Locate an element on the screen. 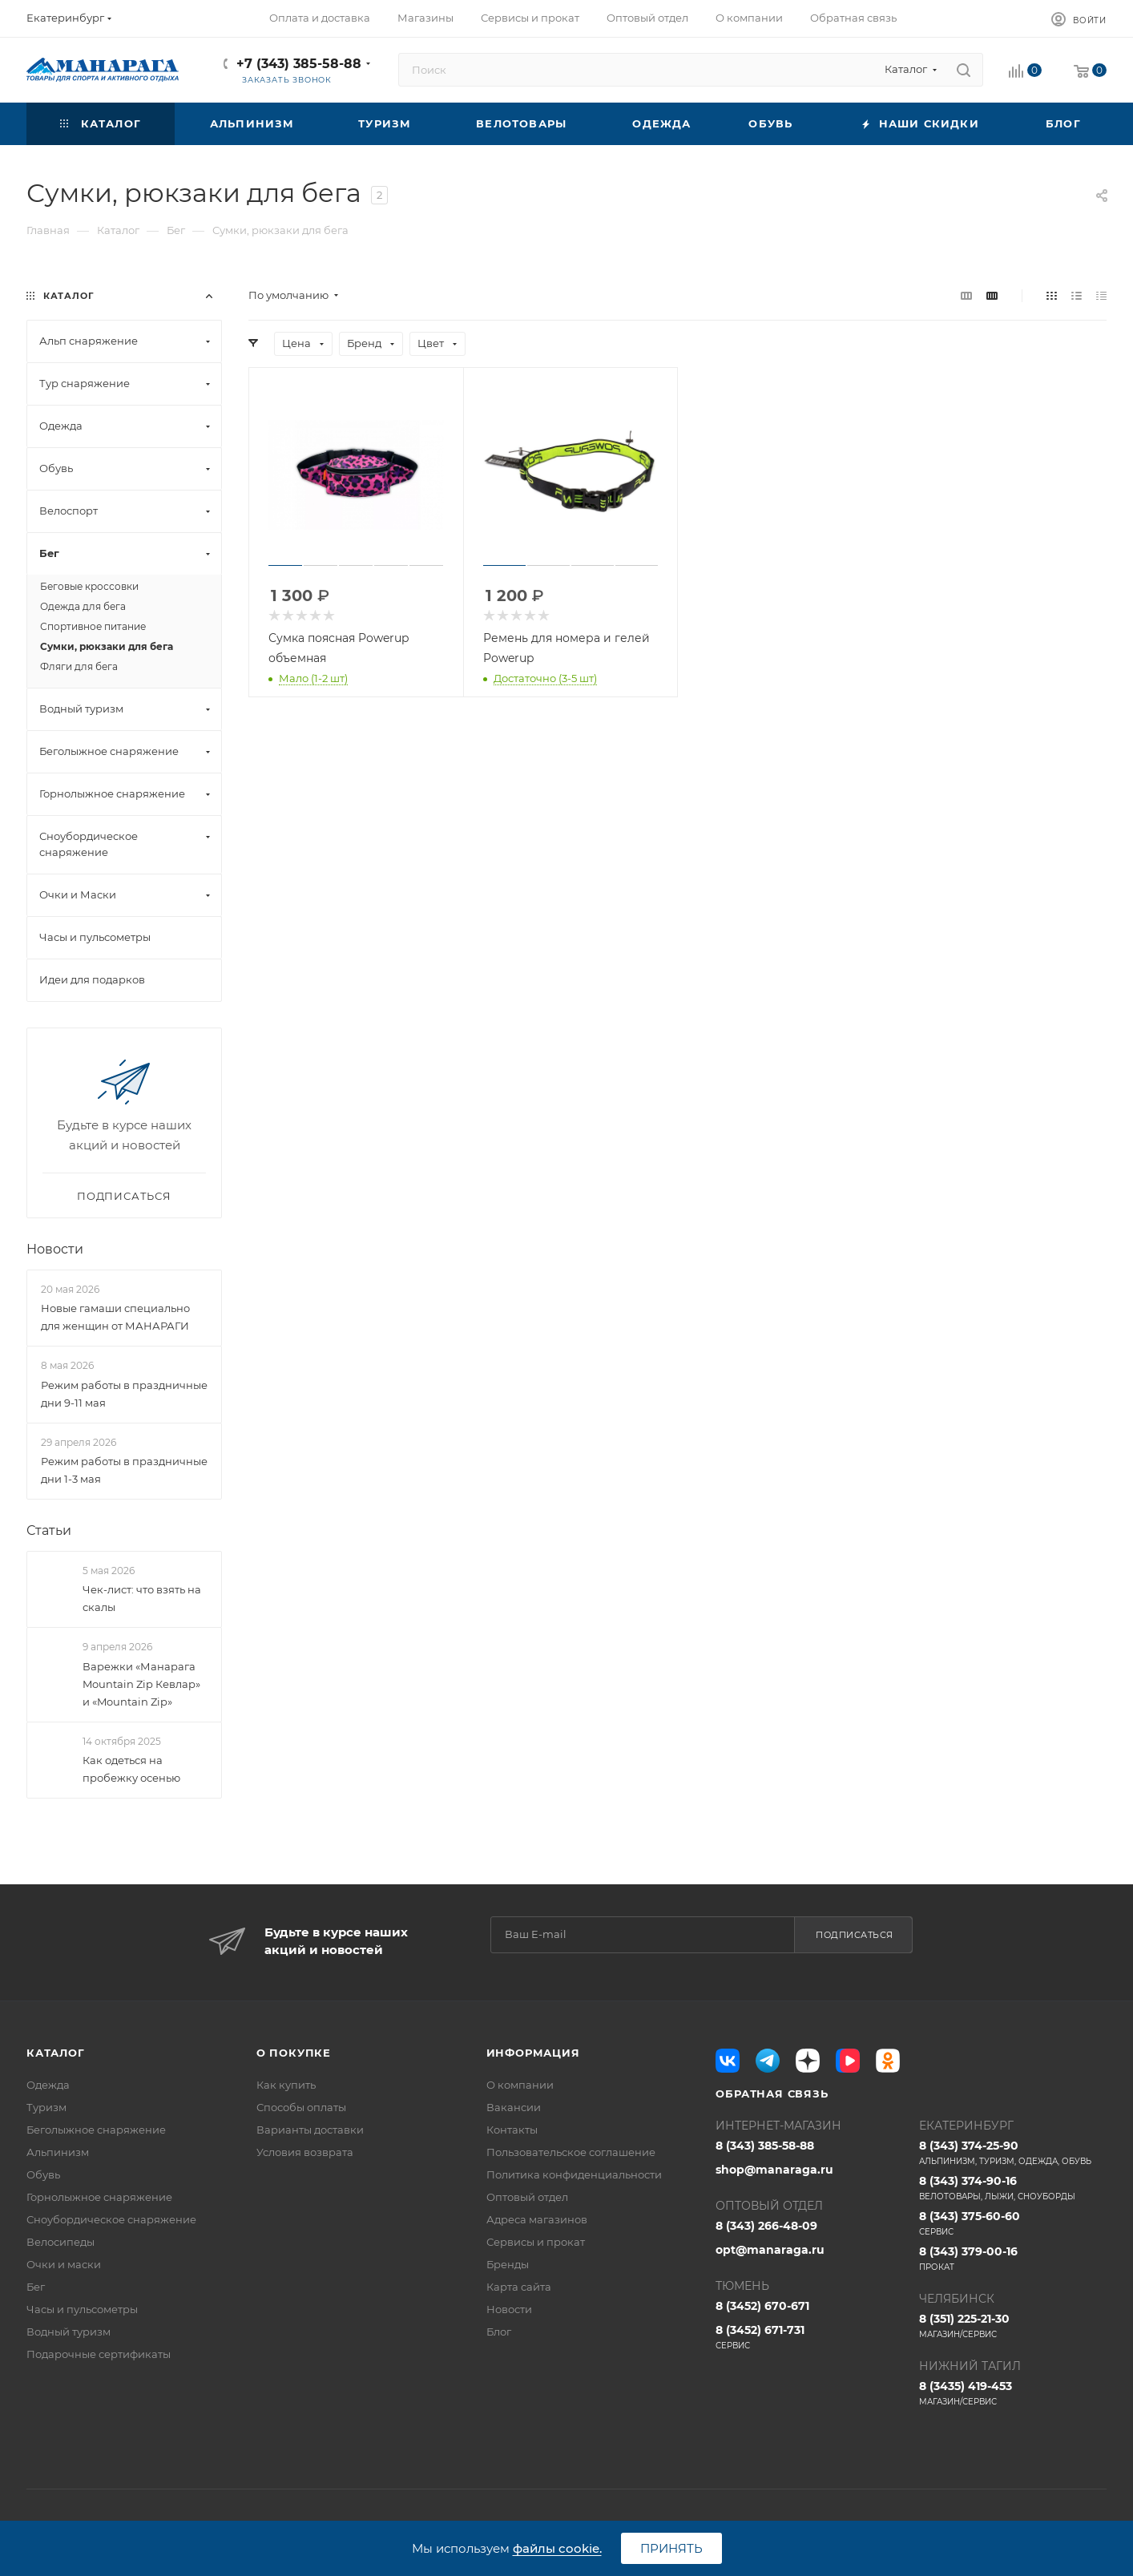 The height and width of the screenshot is (2576, 1133). 8 (343) 374-90-16 is located at coordinates (1013, 2188).